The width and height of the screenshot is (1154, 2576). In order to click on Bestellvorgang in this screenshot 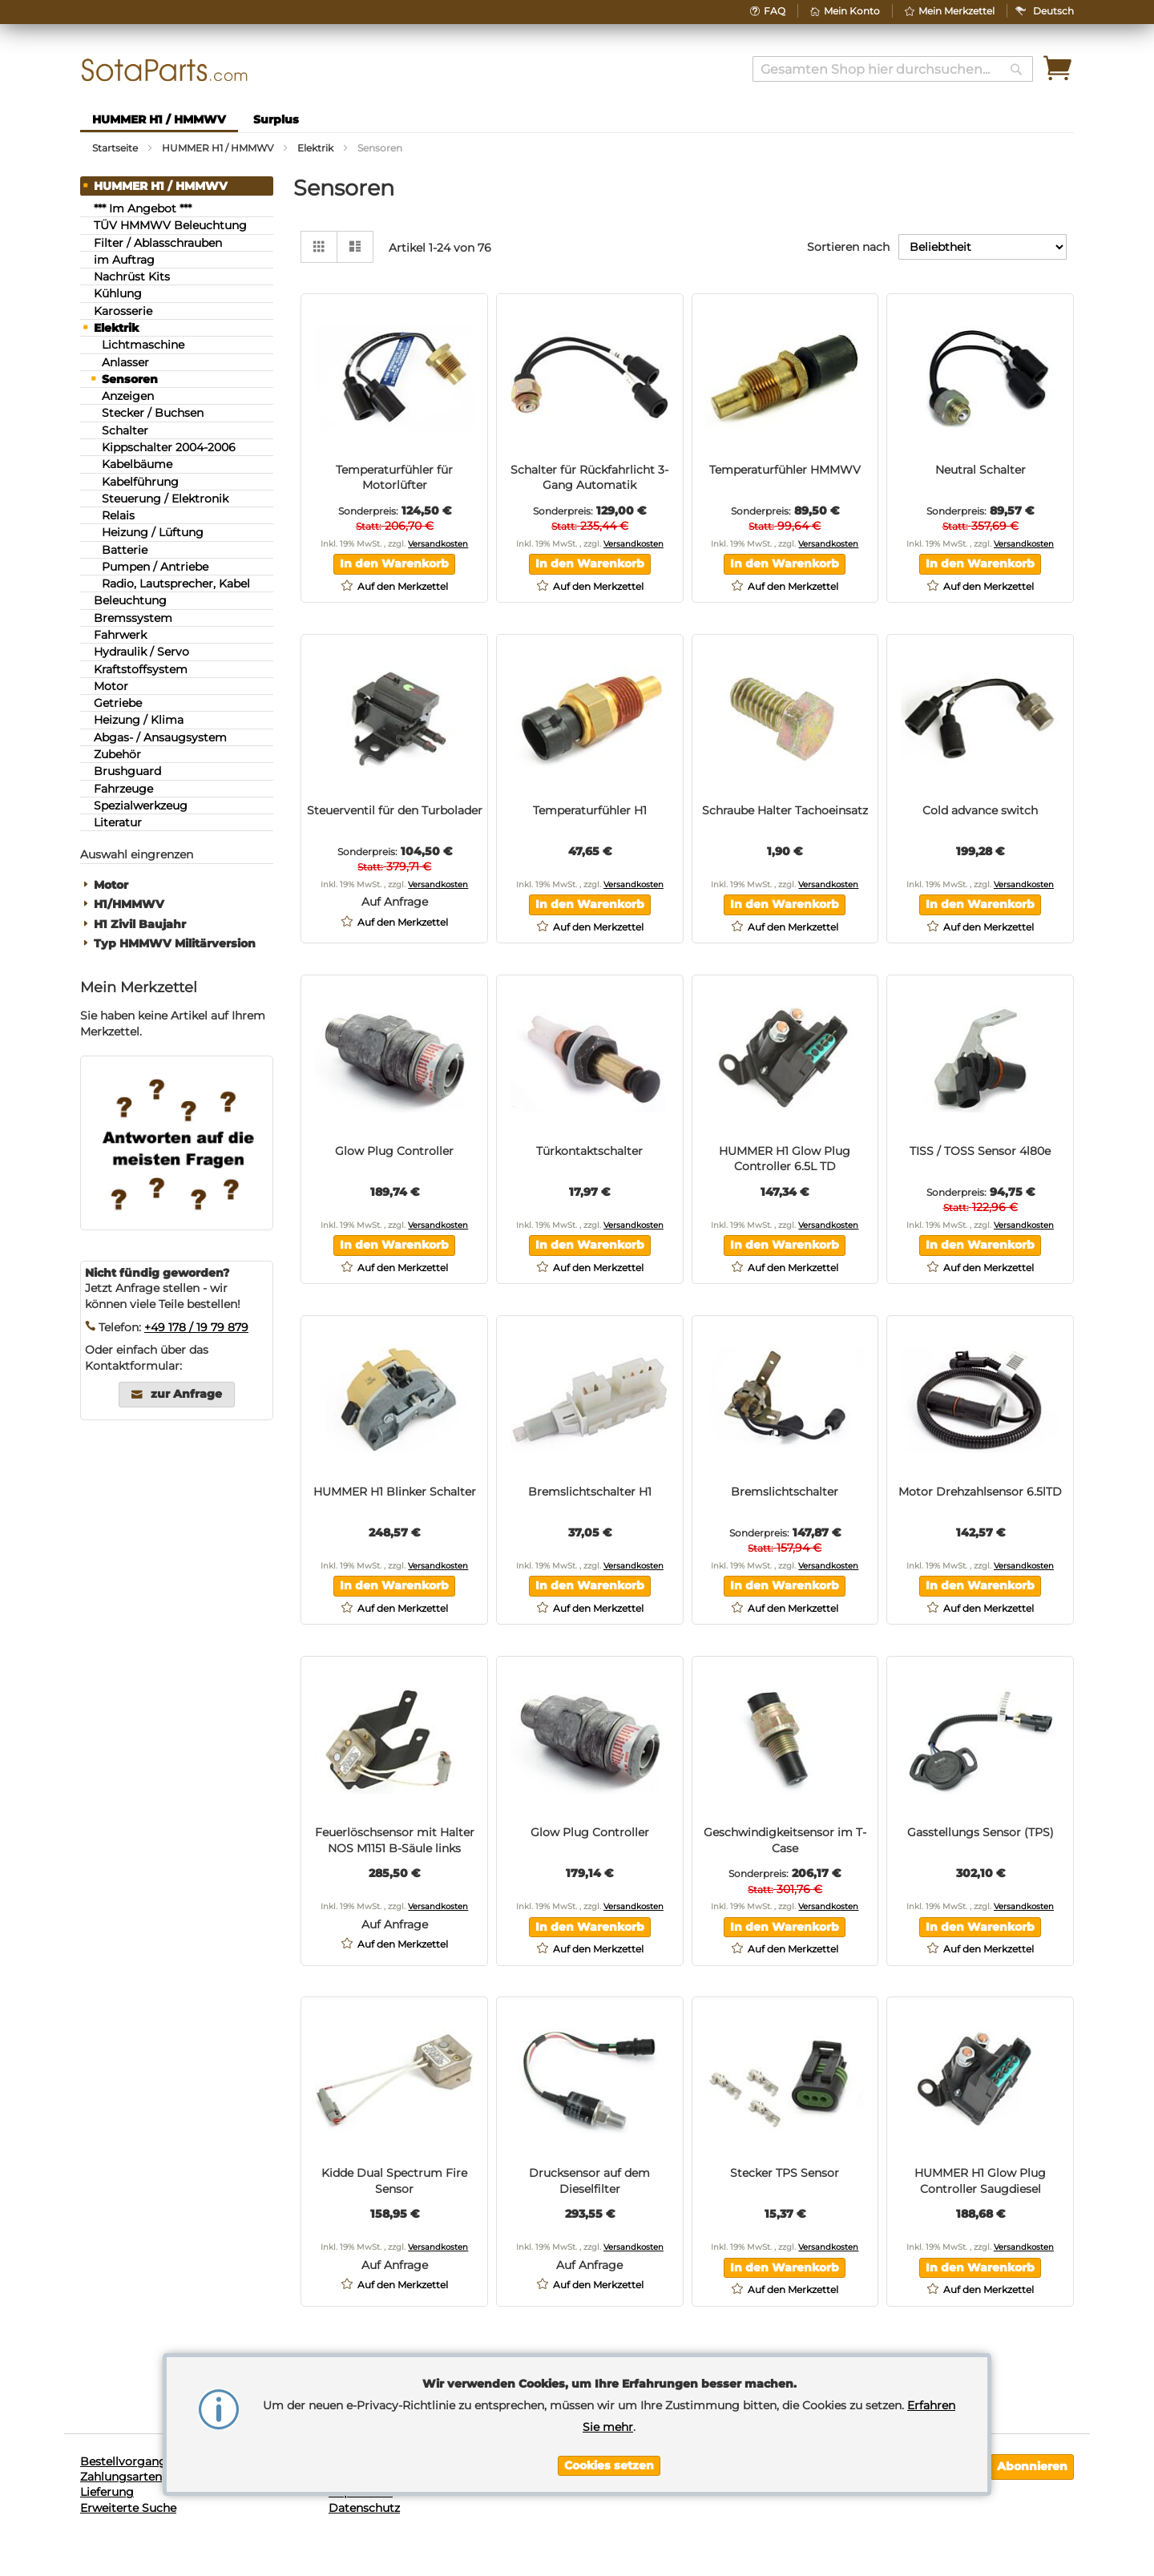, I will do `click(123, 2461)`.